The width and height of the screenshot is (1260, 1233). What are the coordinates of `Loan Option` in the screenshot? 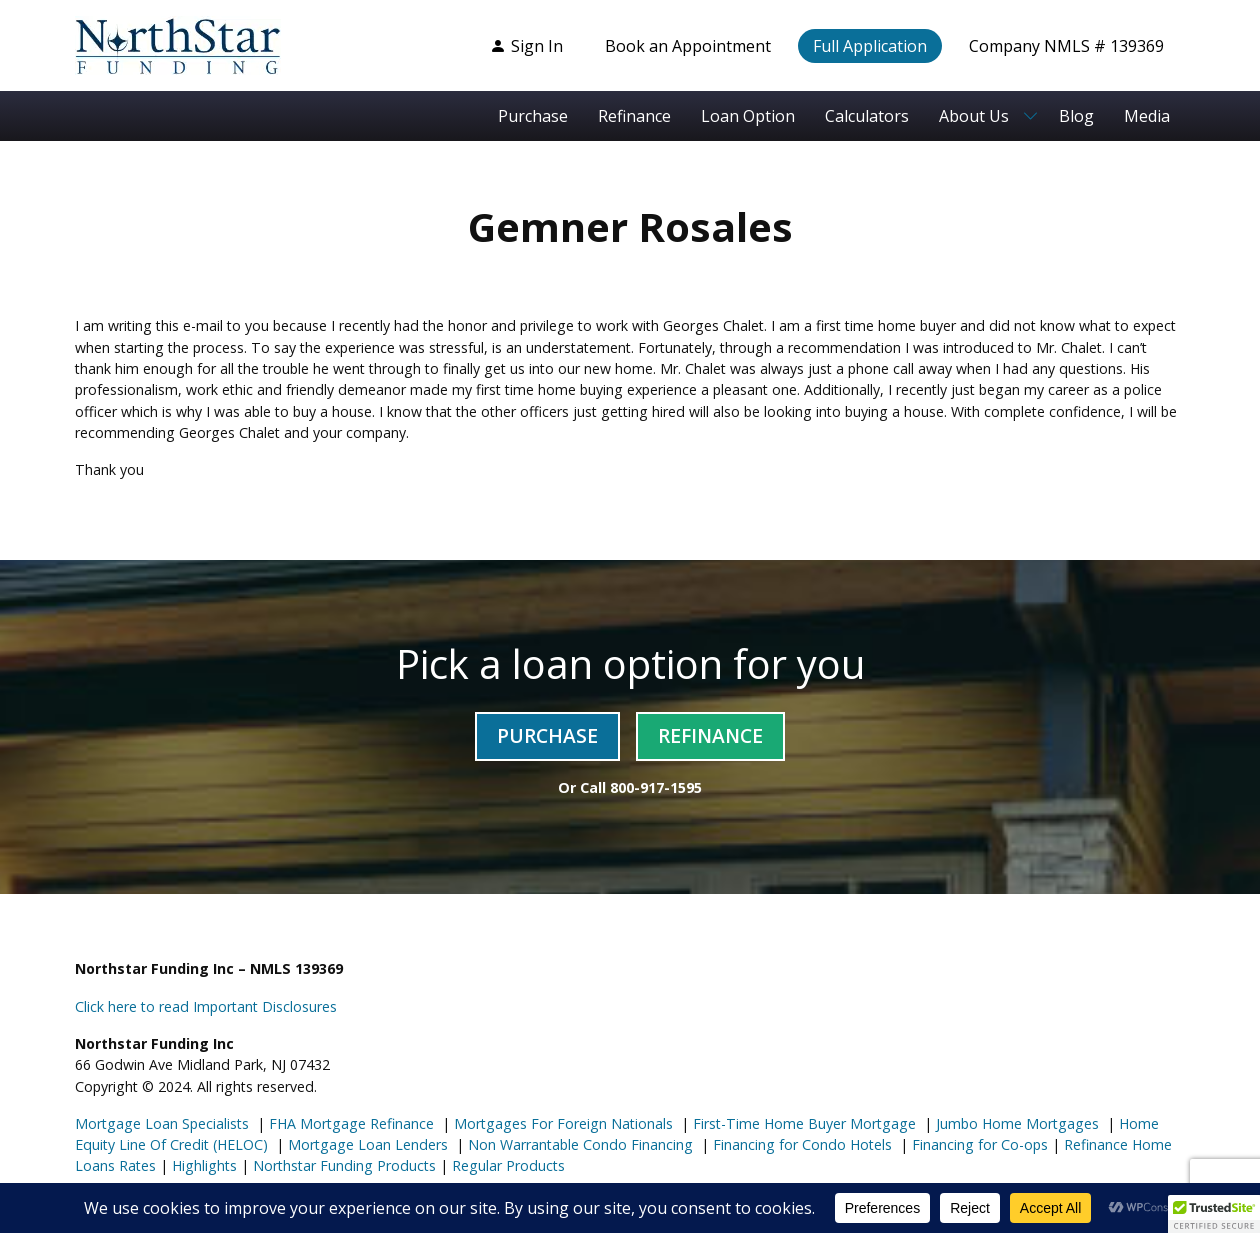 It's located at (748, 116).